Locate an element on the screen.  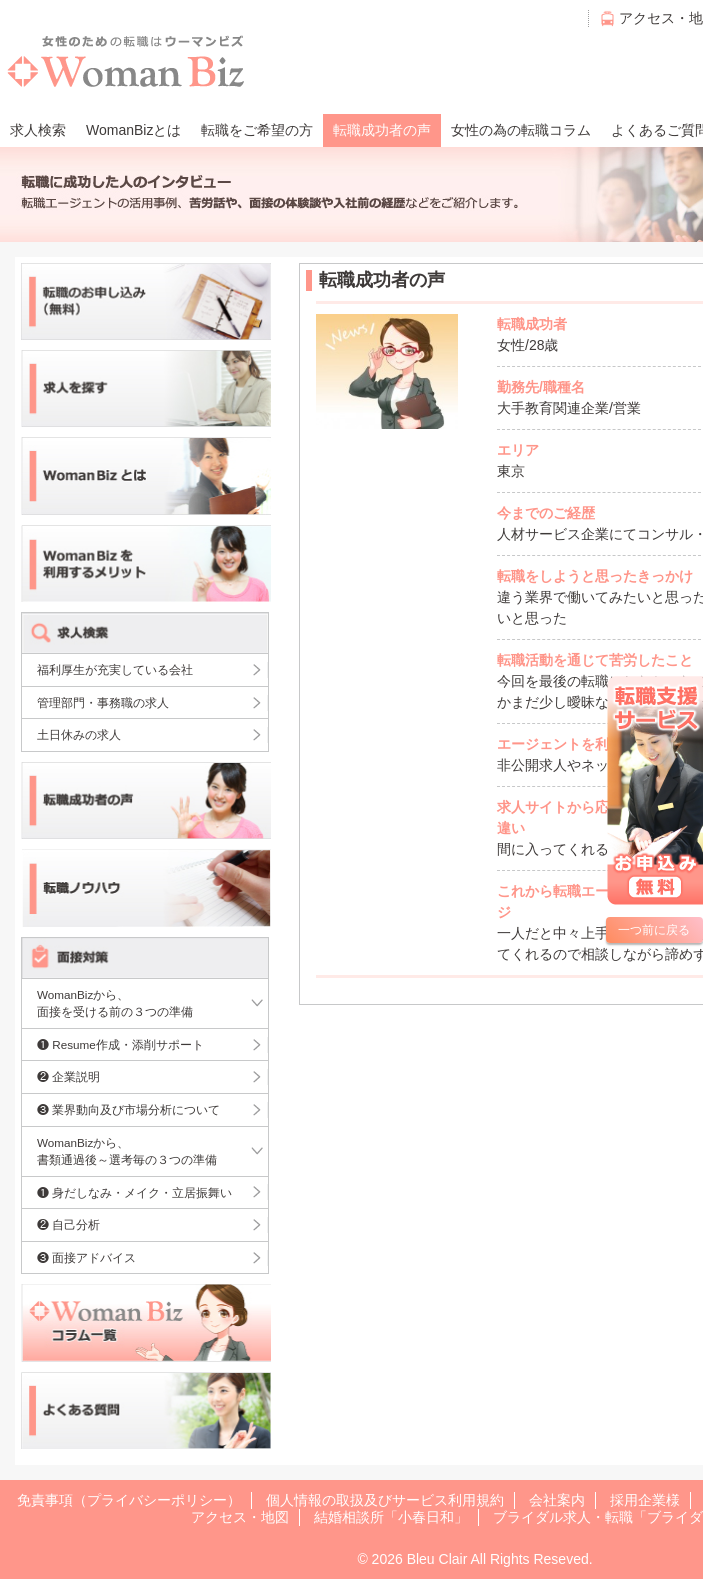
女性の為の転職コラム is located at coordinates (521, 130).